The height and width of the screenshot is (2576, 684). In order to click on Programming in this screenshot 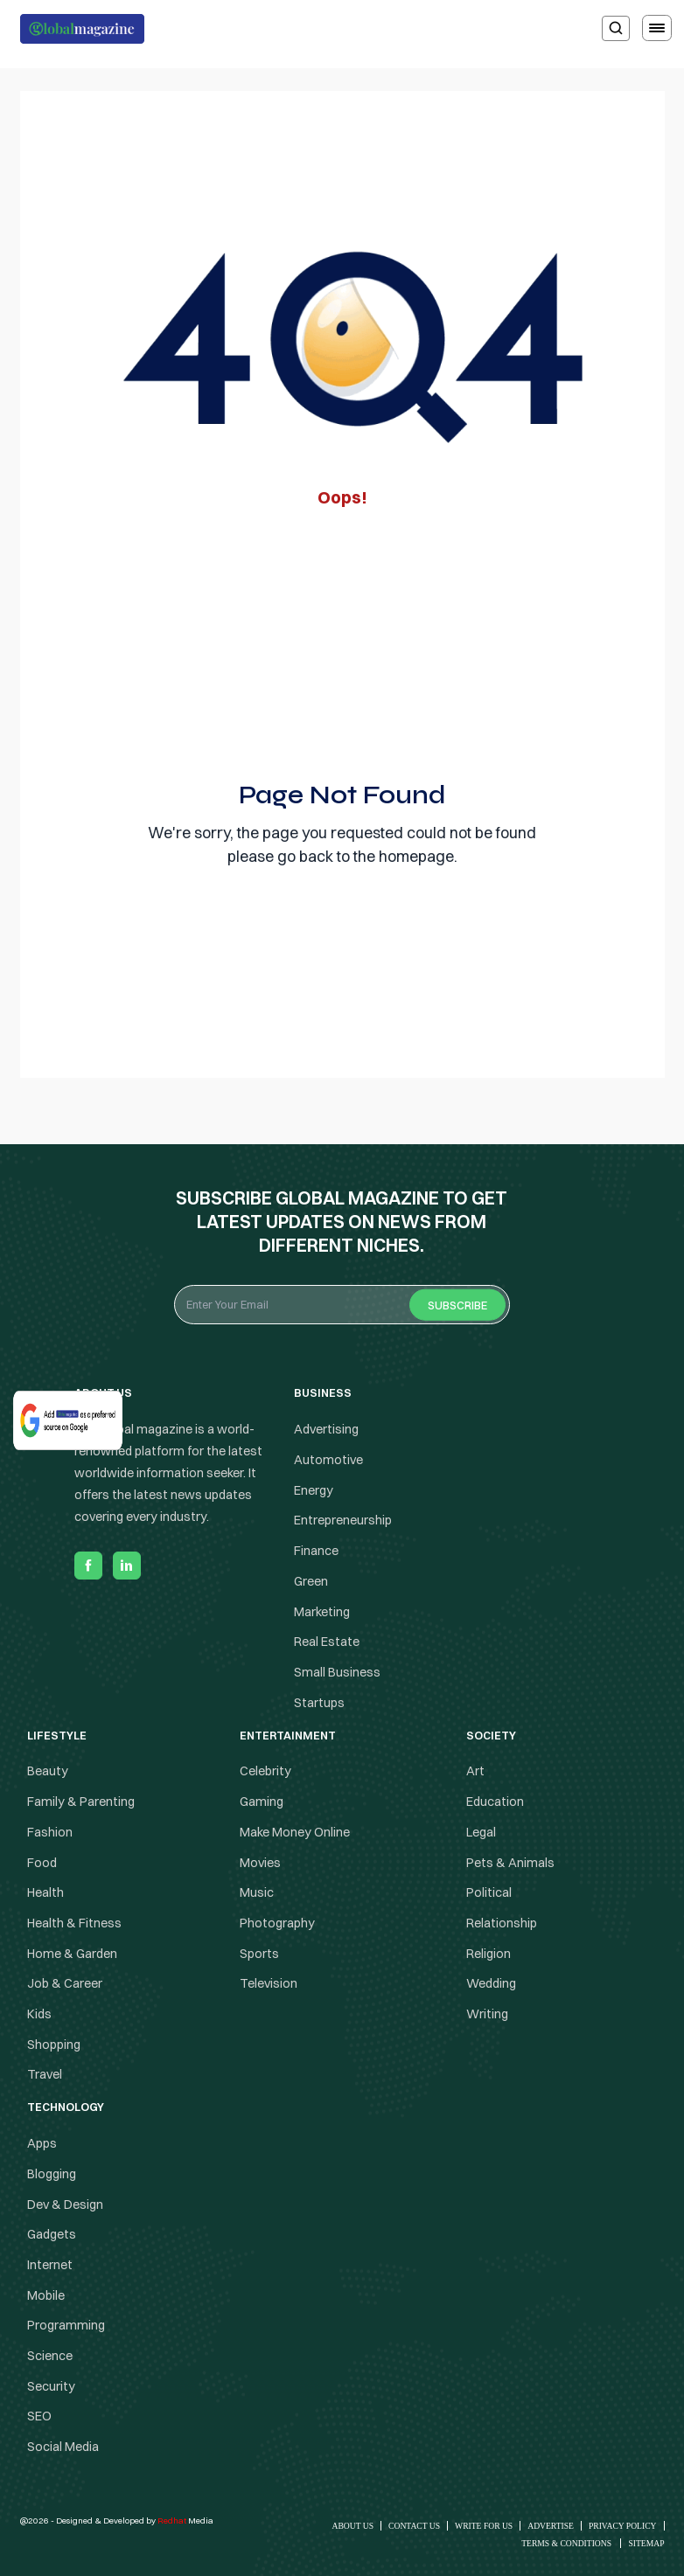, I will do `click(66, 2325)`.